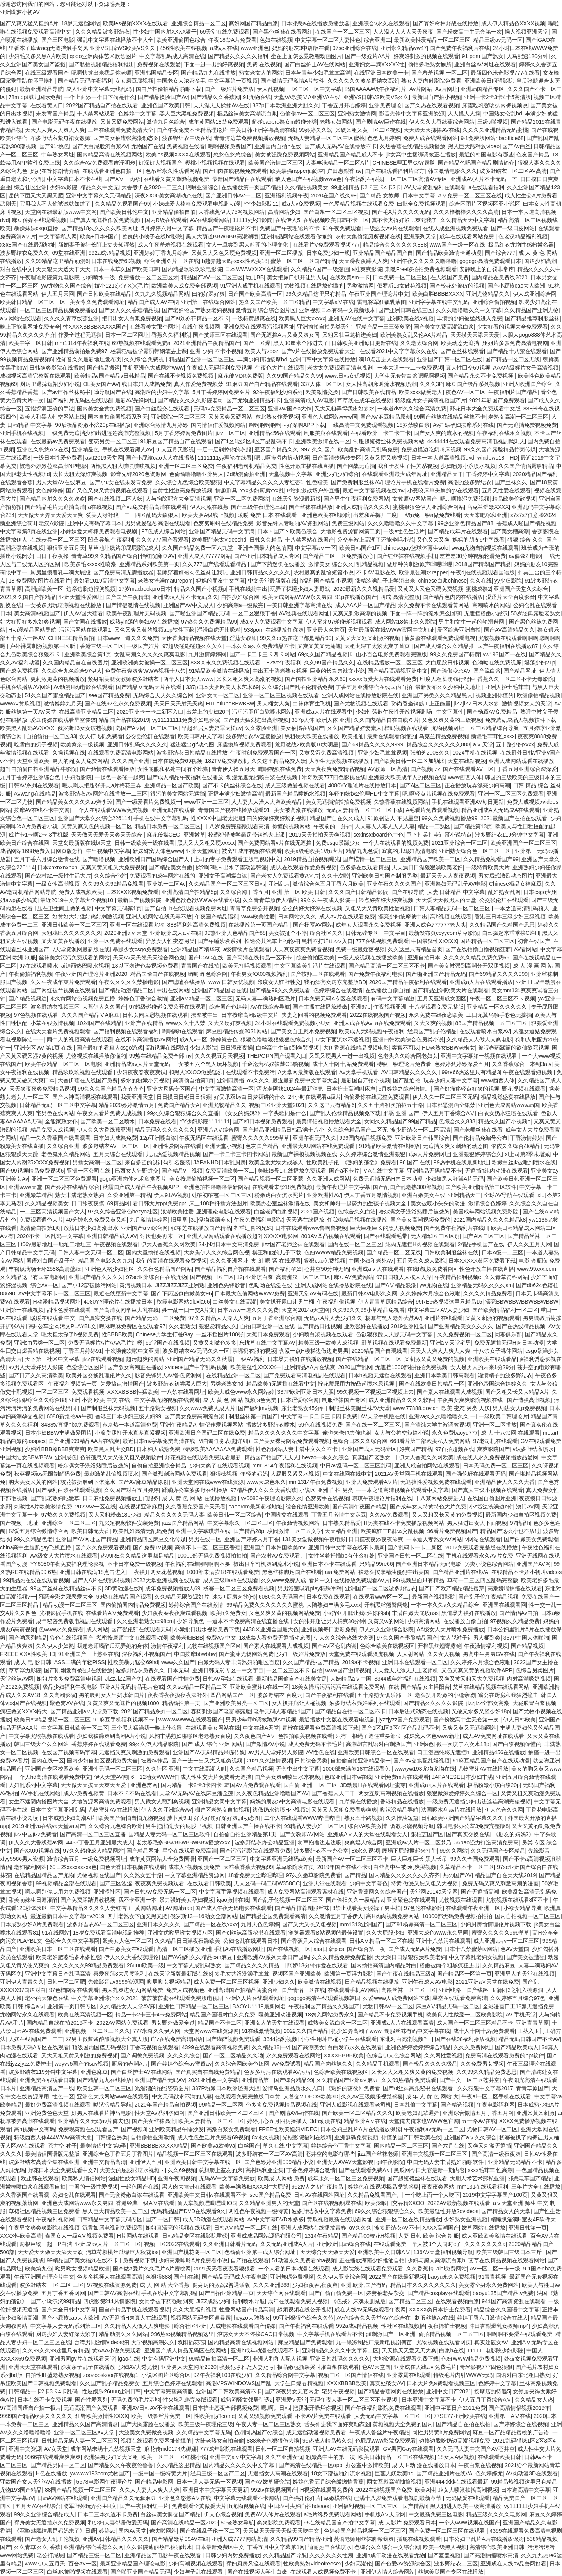 This screenshot has height=2576, width=562. What do you see at coordinates (235, 794) in the screenshot?
I see `正播丰满少妇激情高潮` at bounding box center [235, 794].